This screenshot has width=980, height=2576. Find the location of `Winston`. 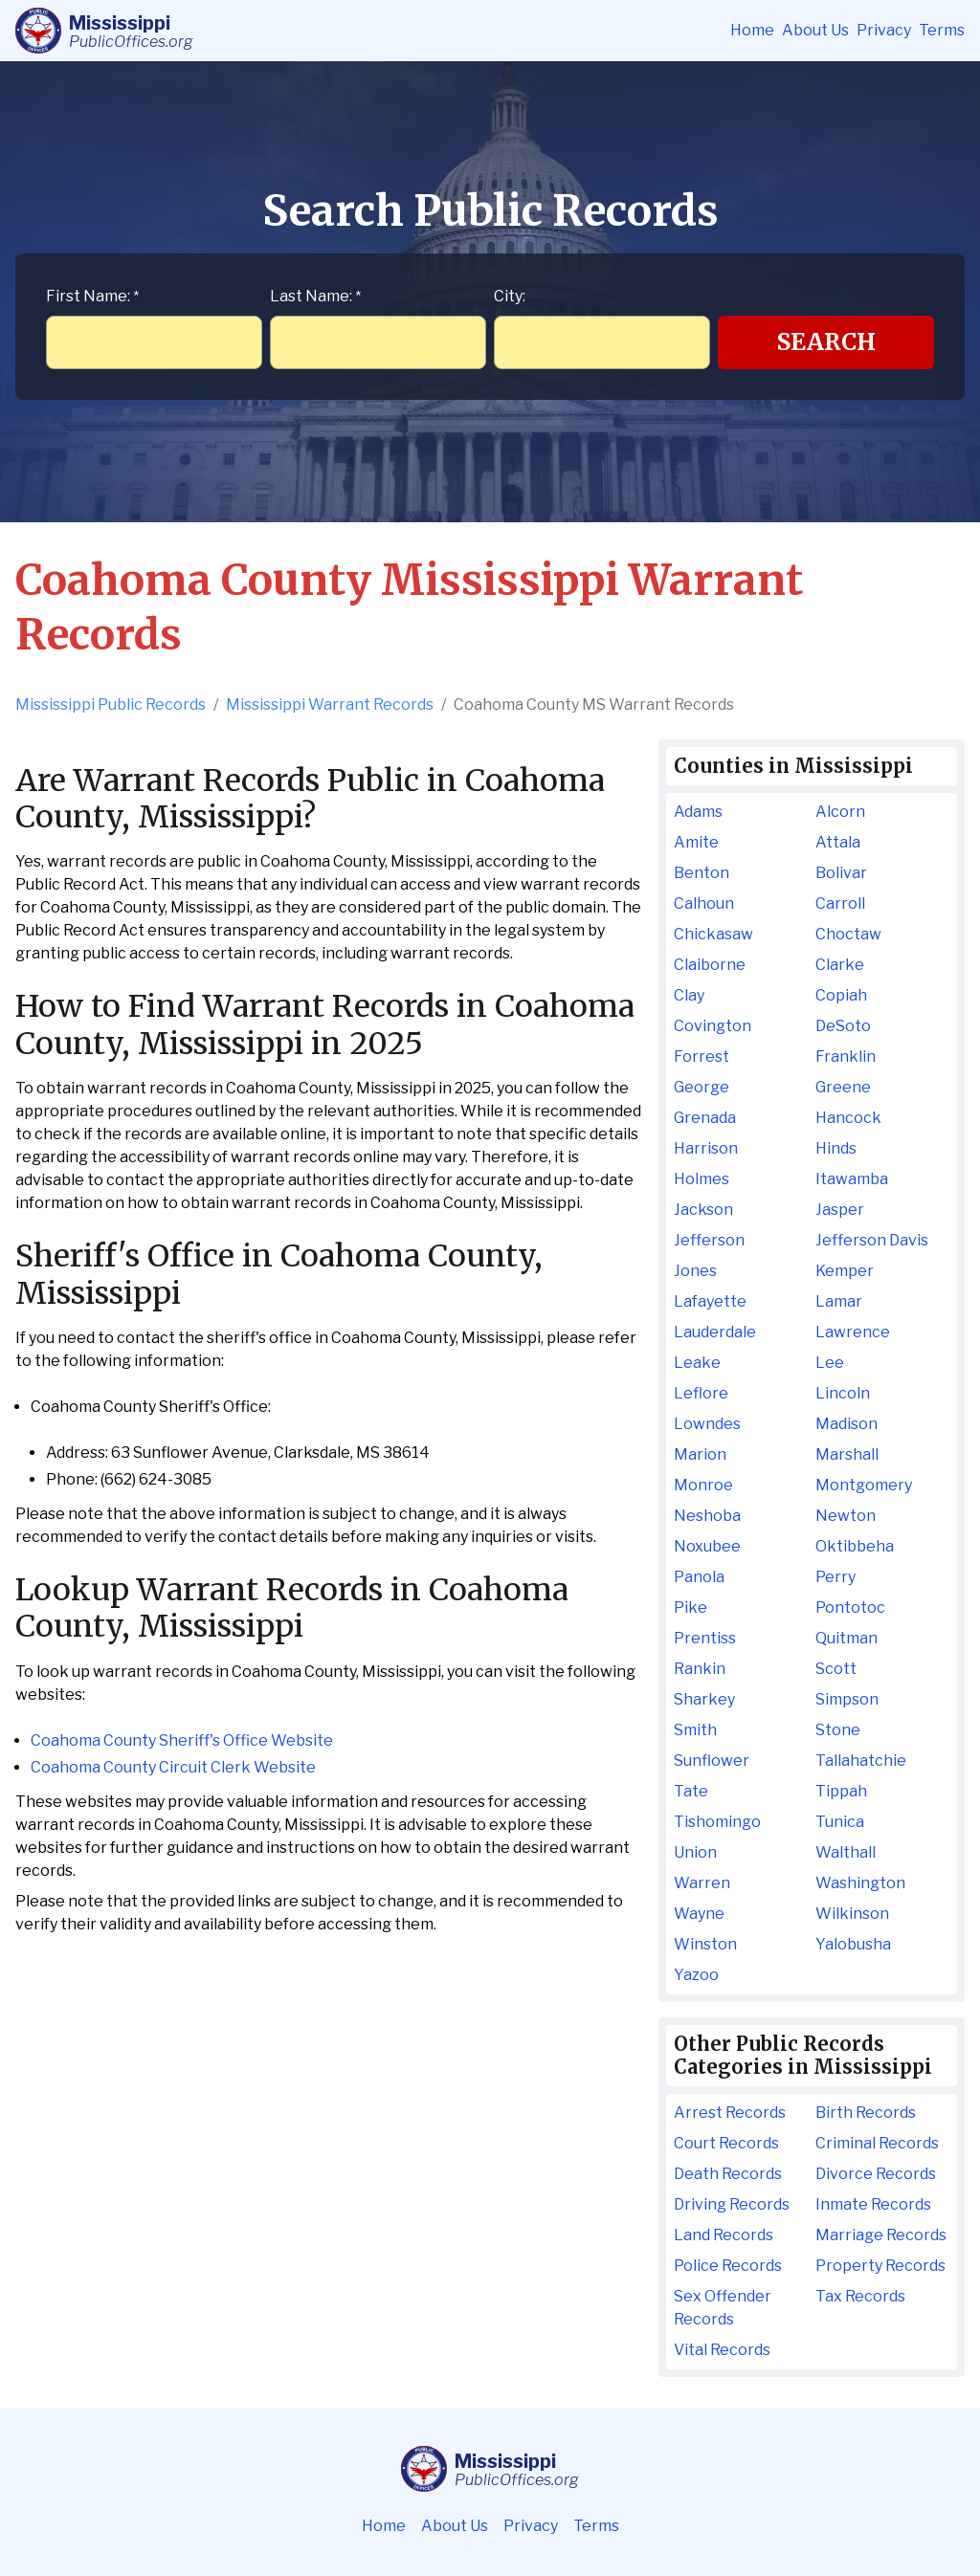

Winston is located at coordinates (705, 1944).